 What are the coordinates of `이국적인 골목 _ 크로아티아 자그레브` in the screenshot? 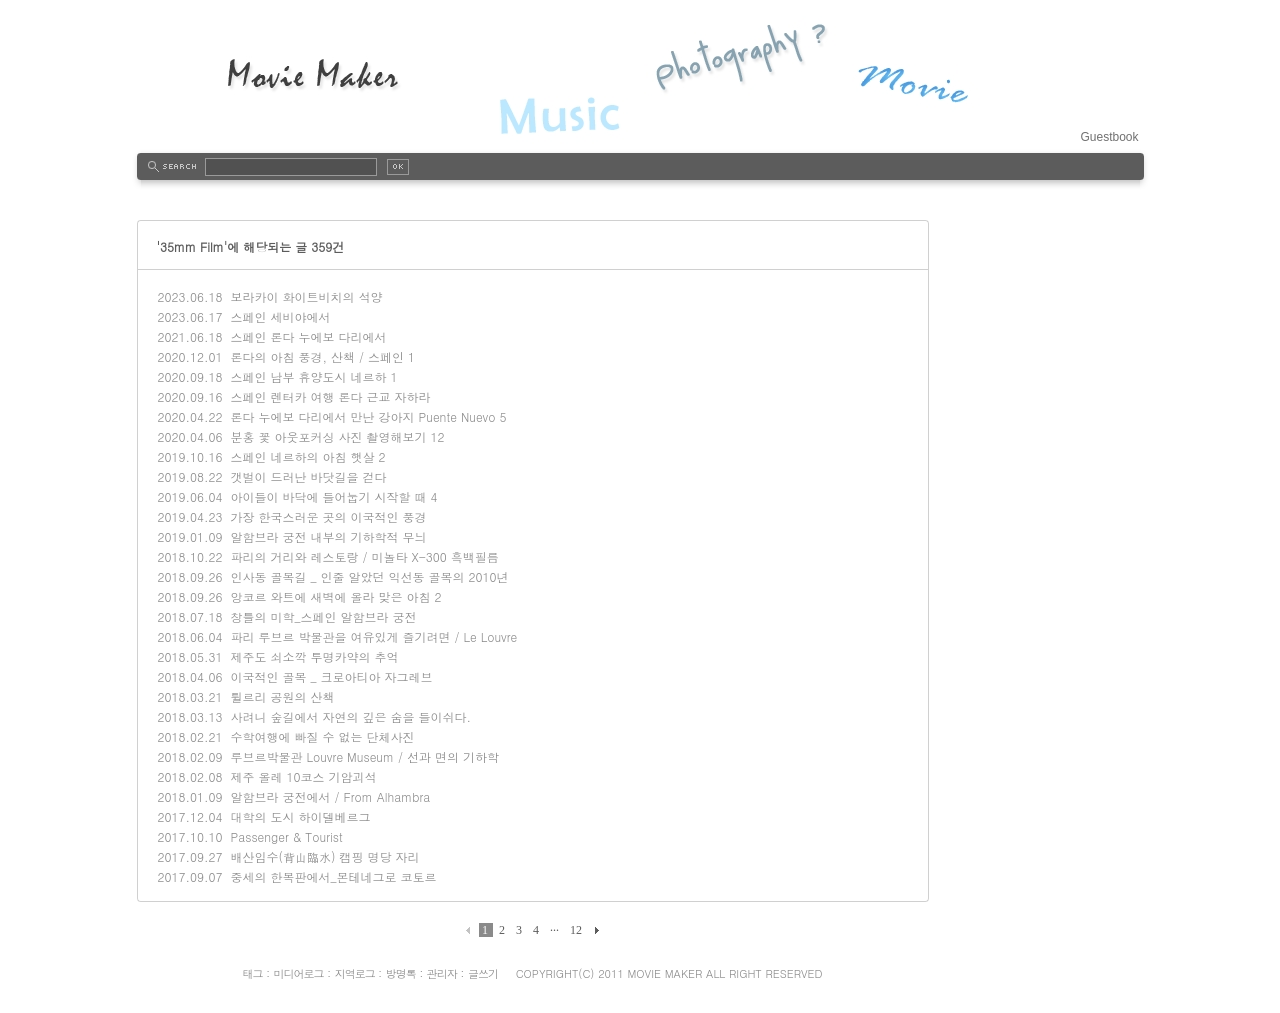 It's located at (331, 676).